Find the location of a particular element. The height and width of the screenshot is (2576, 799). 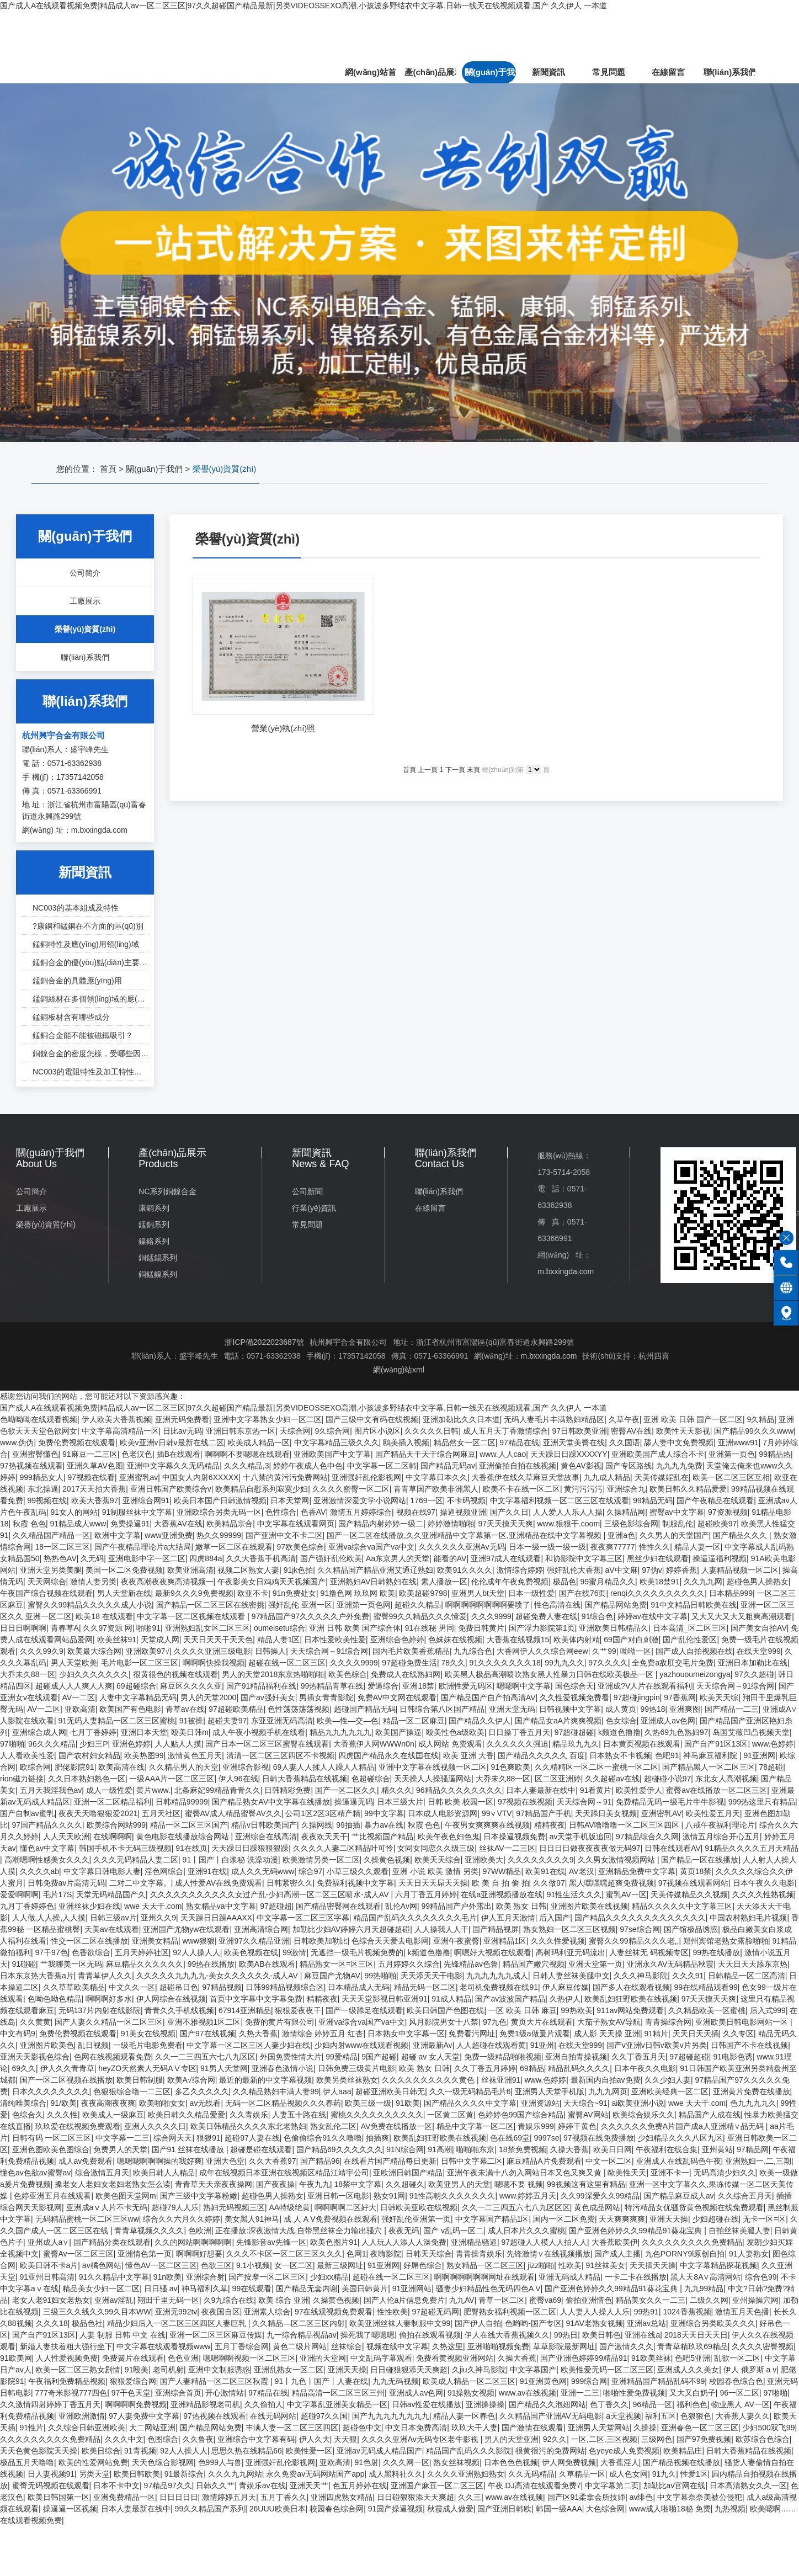

97在线观视频免费观看 is located at coordinates (334, 2311).